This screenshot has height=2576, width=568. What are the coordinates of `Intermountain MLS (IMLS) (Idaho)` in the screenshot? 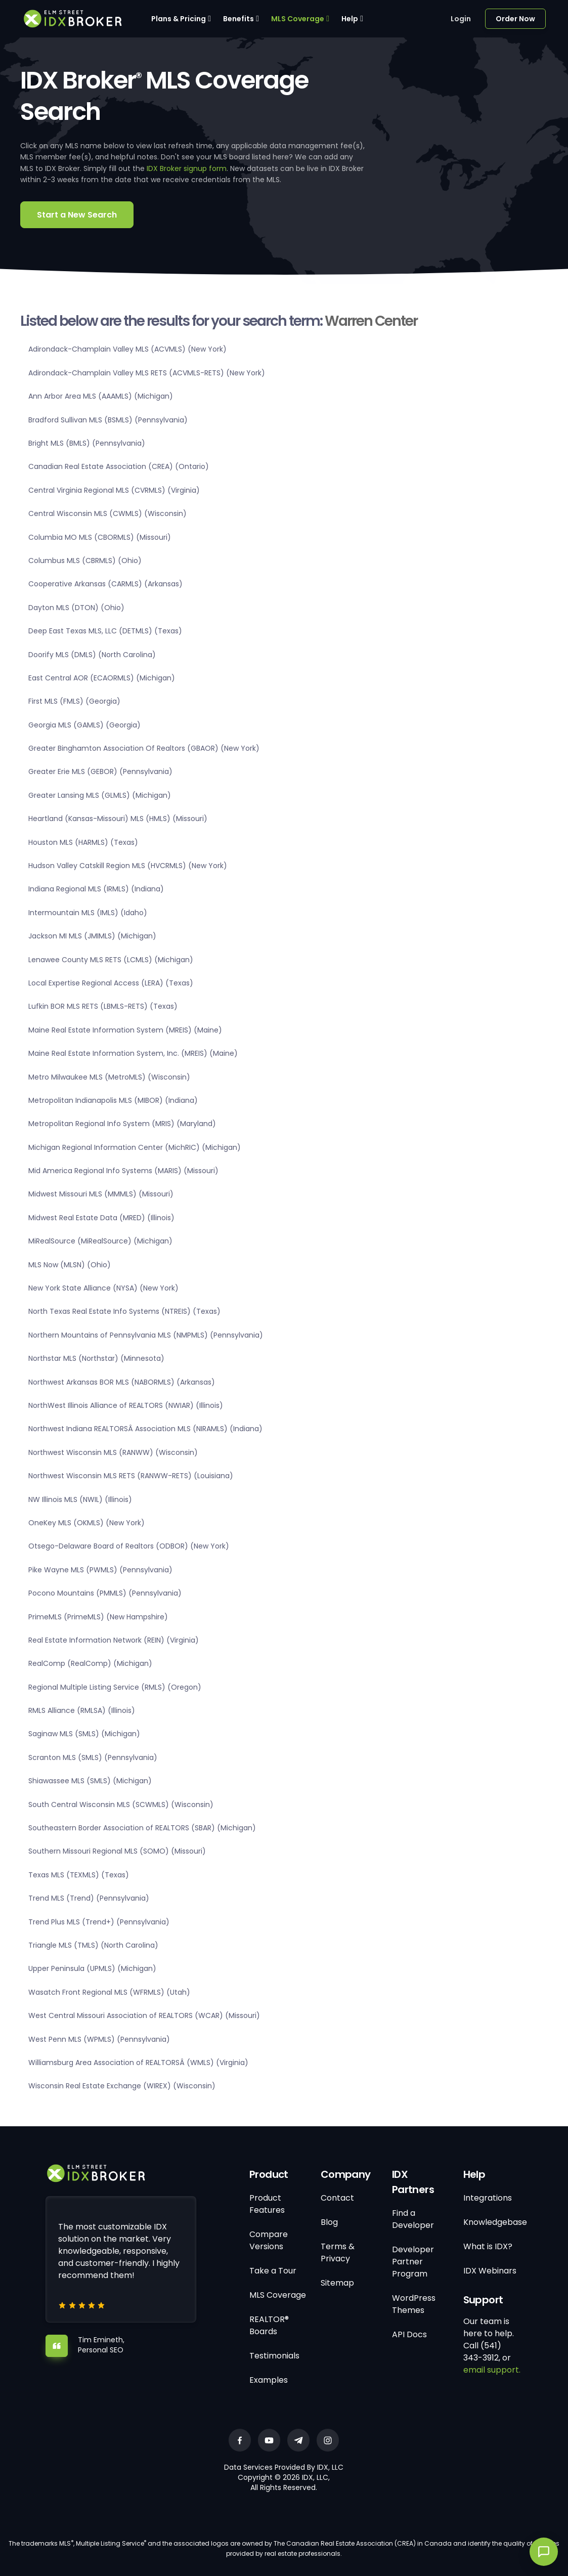 It's located at (87, 913).